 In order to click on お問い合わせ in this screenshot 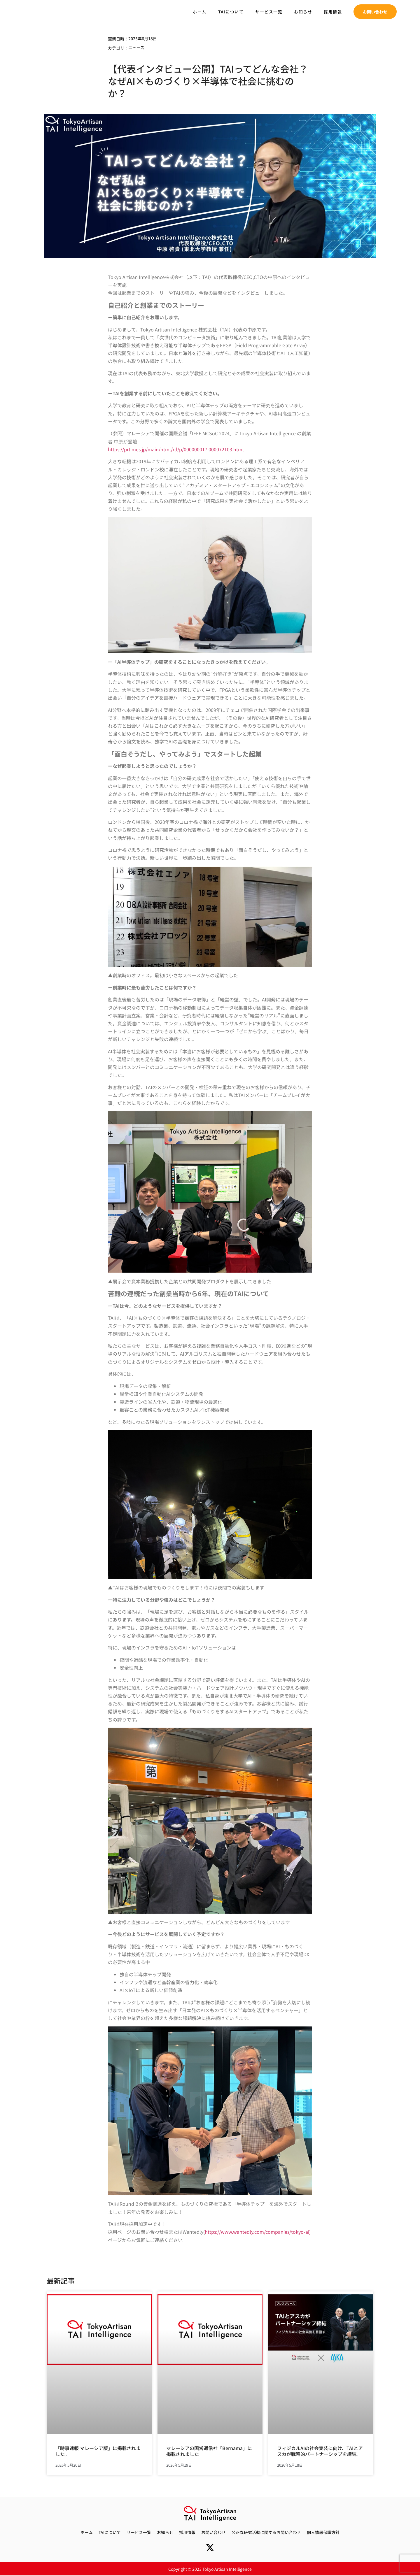, I will do `click(213, 2532)`.